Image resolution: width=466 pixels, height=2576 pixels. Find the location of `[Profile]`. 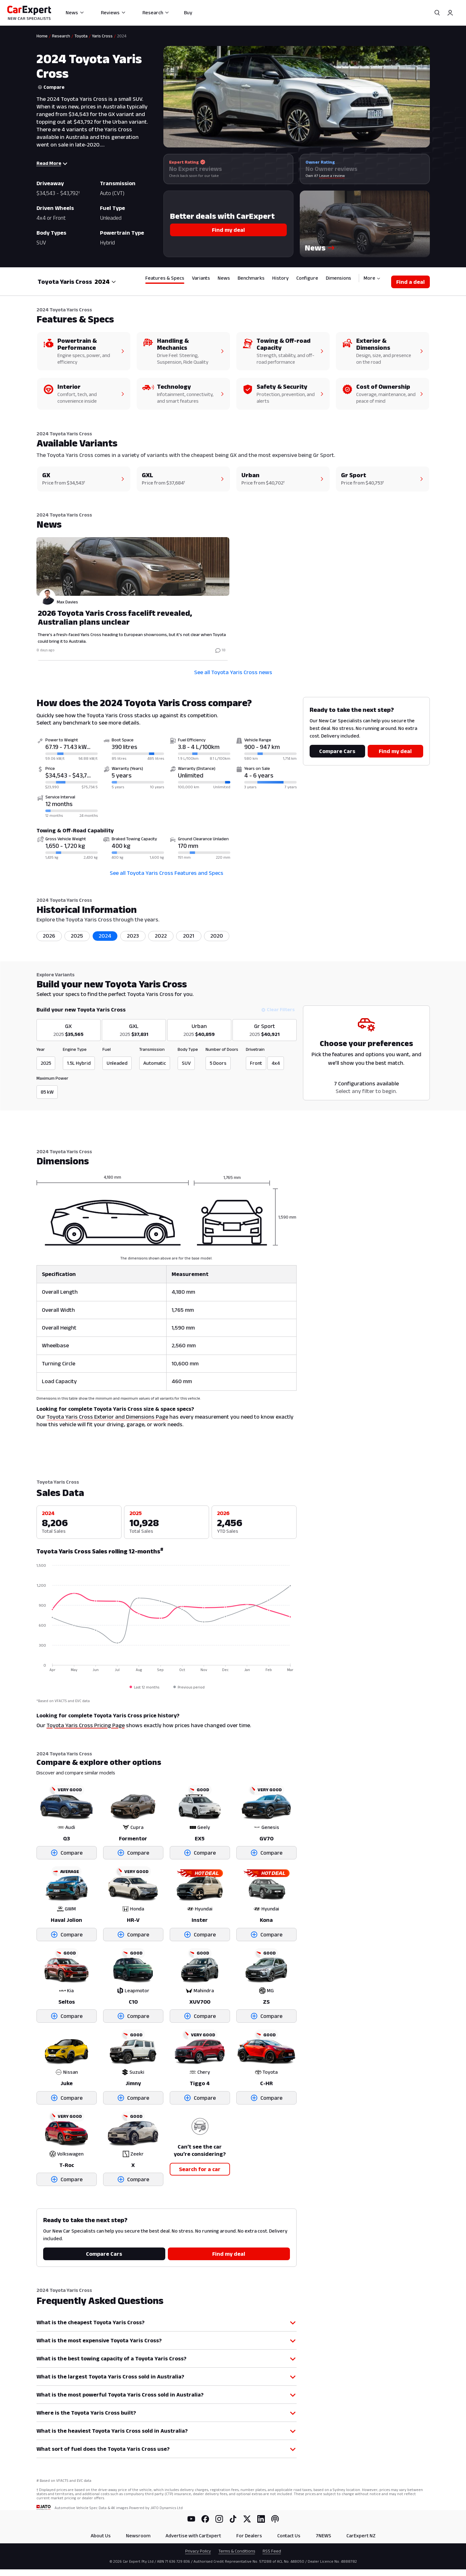

[Profile] is located at coordinates (450, 12).